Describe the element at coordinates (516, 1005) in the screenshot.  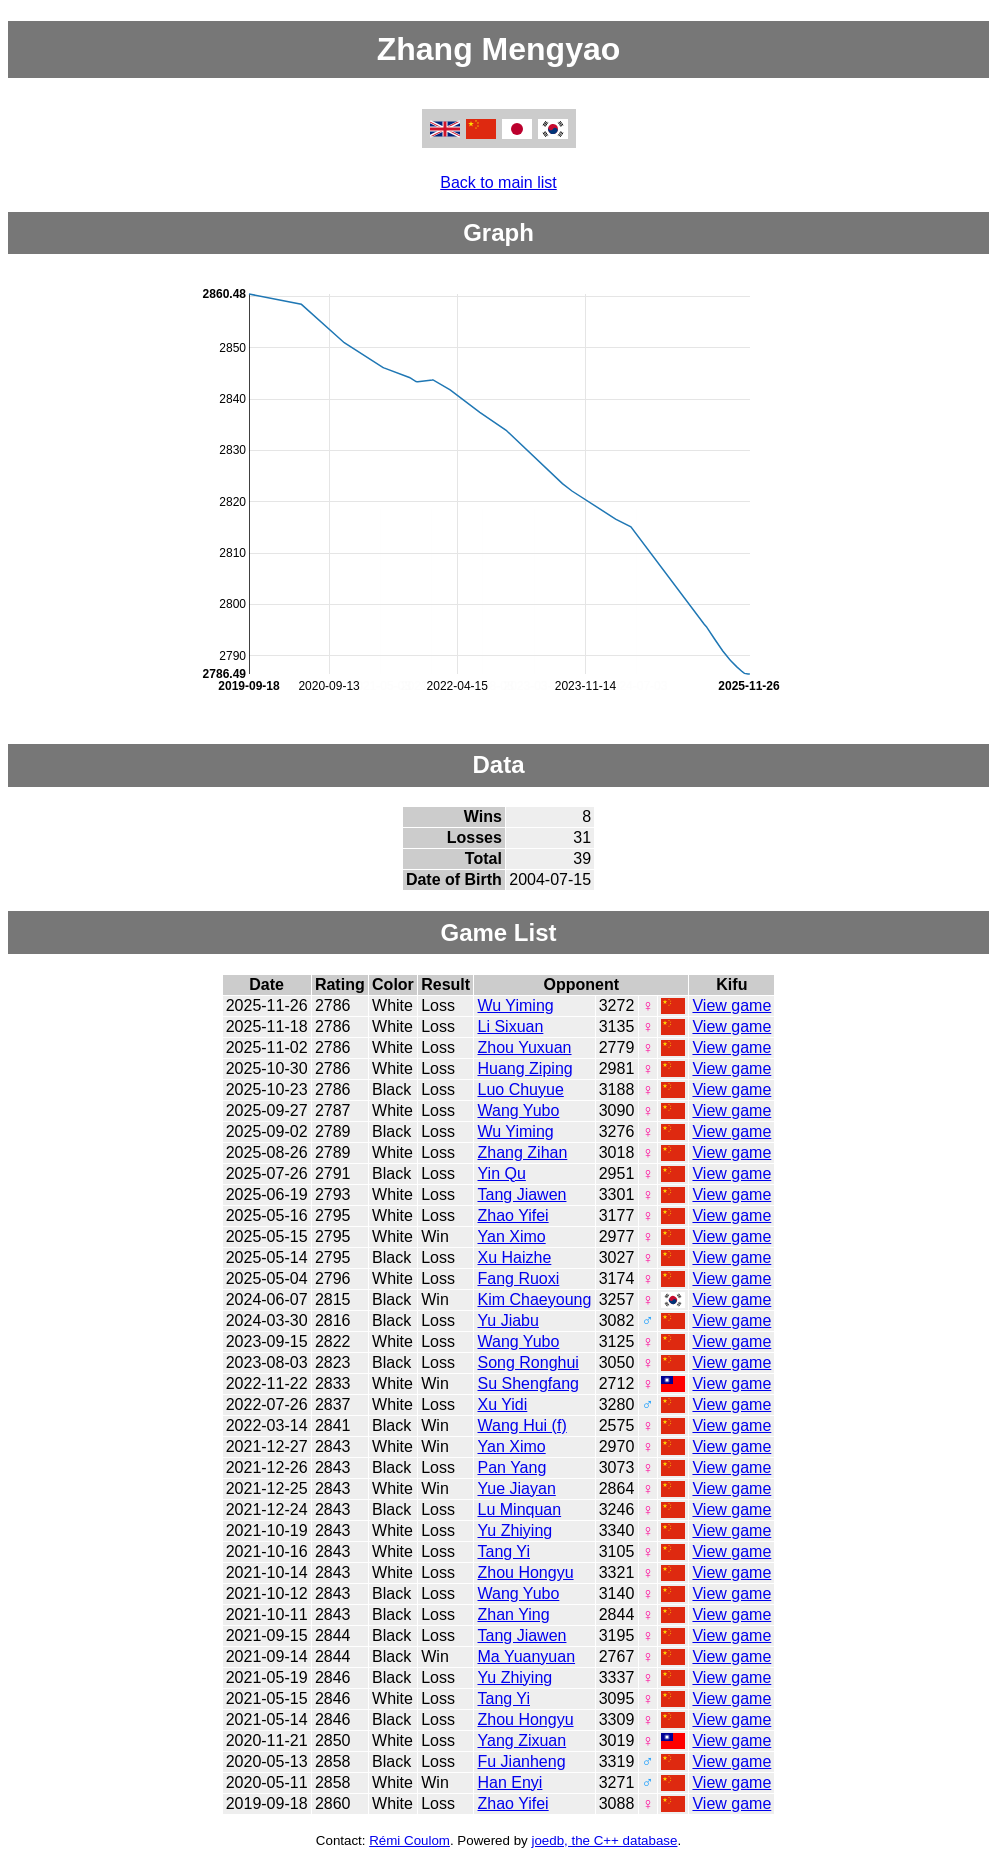
I see `Wu Yiming` at that location.